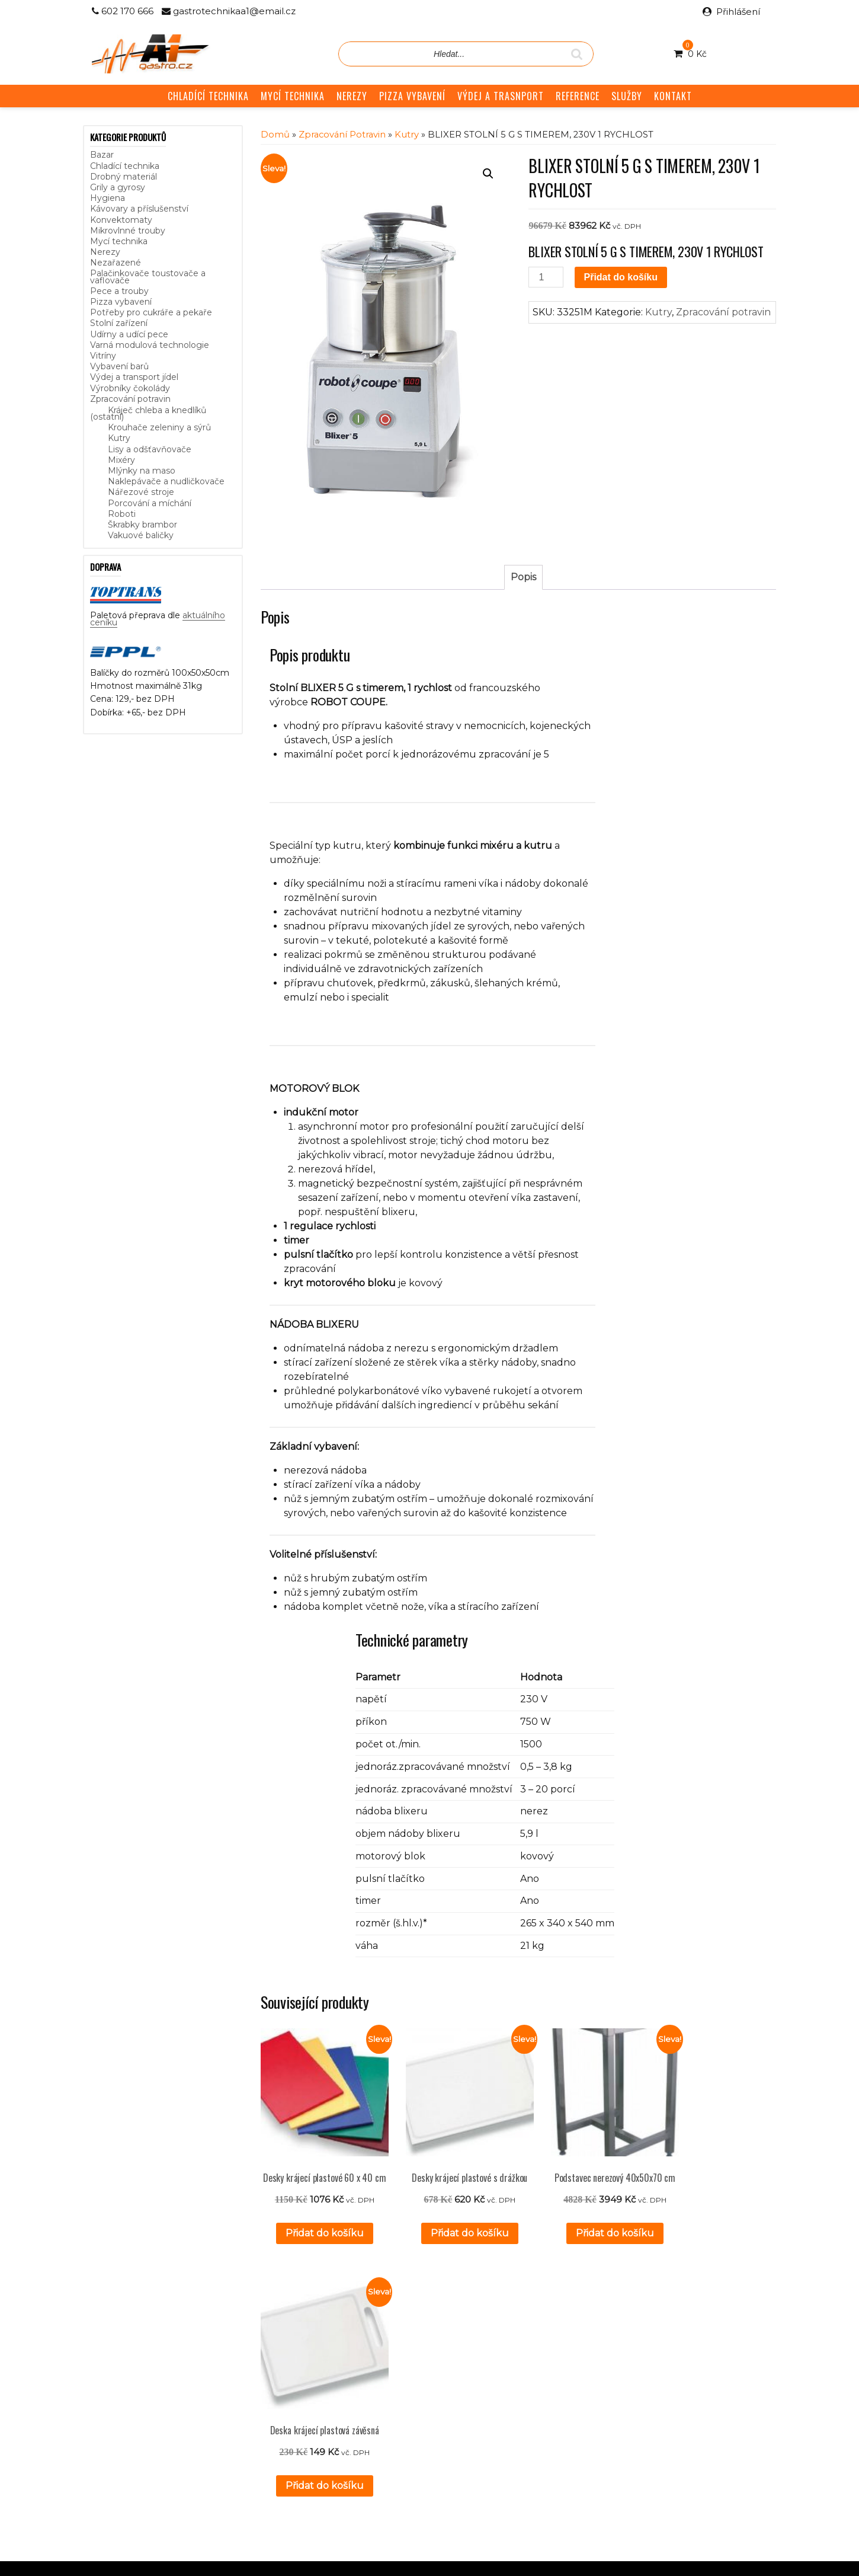 The width and height of the screenshot is (859, 2576). I want to click on Vitríny, so click(103, 355).